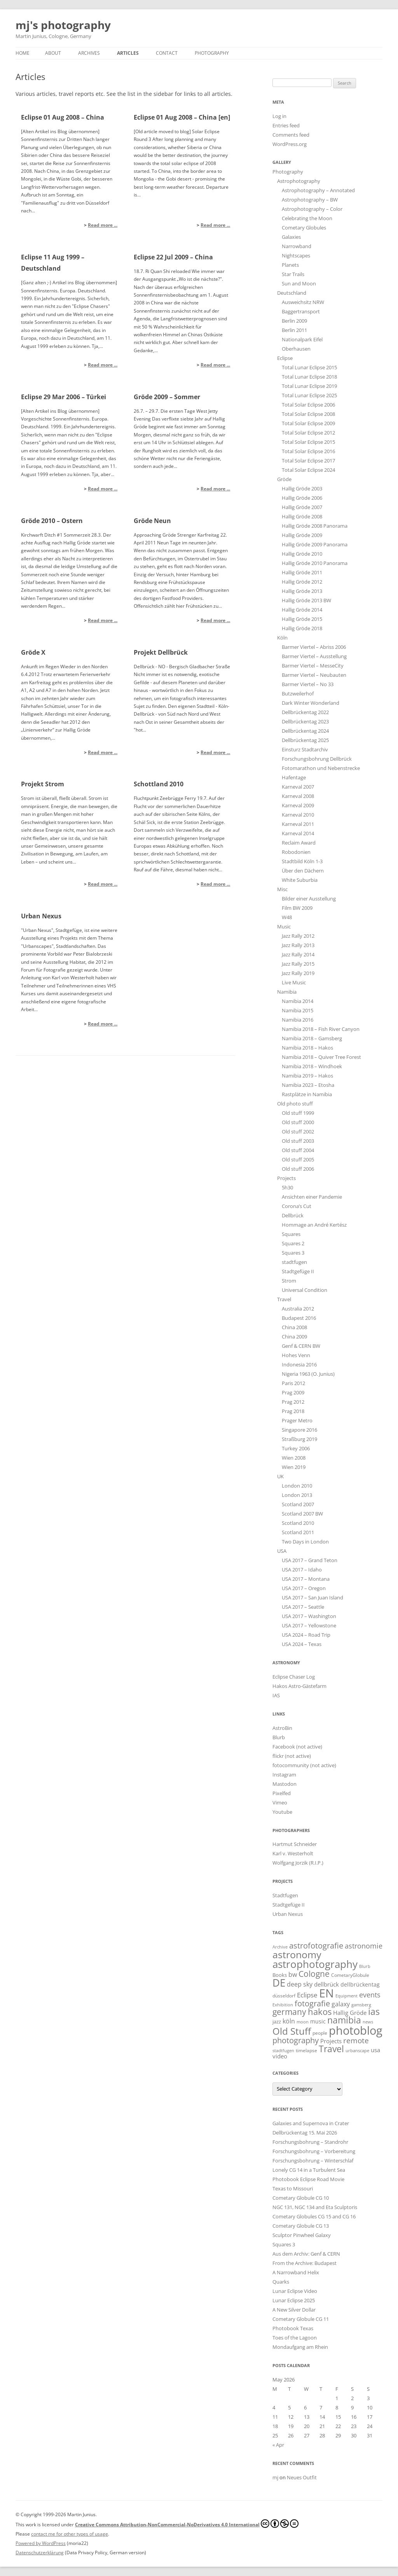  What do you see at coordinates (295, 2272) in the screenshot?
I see `A Narrowband Helix` at bounding box center [295, 2272].